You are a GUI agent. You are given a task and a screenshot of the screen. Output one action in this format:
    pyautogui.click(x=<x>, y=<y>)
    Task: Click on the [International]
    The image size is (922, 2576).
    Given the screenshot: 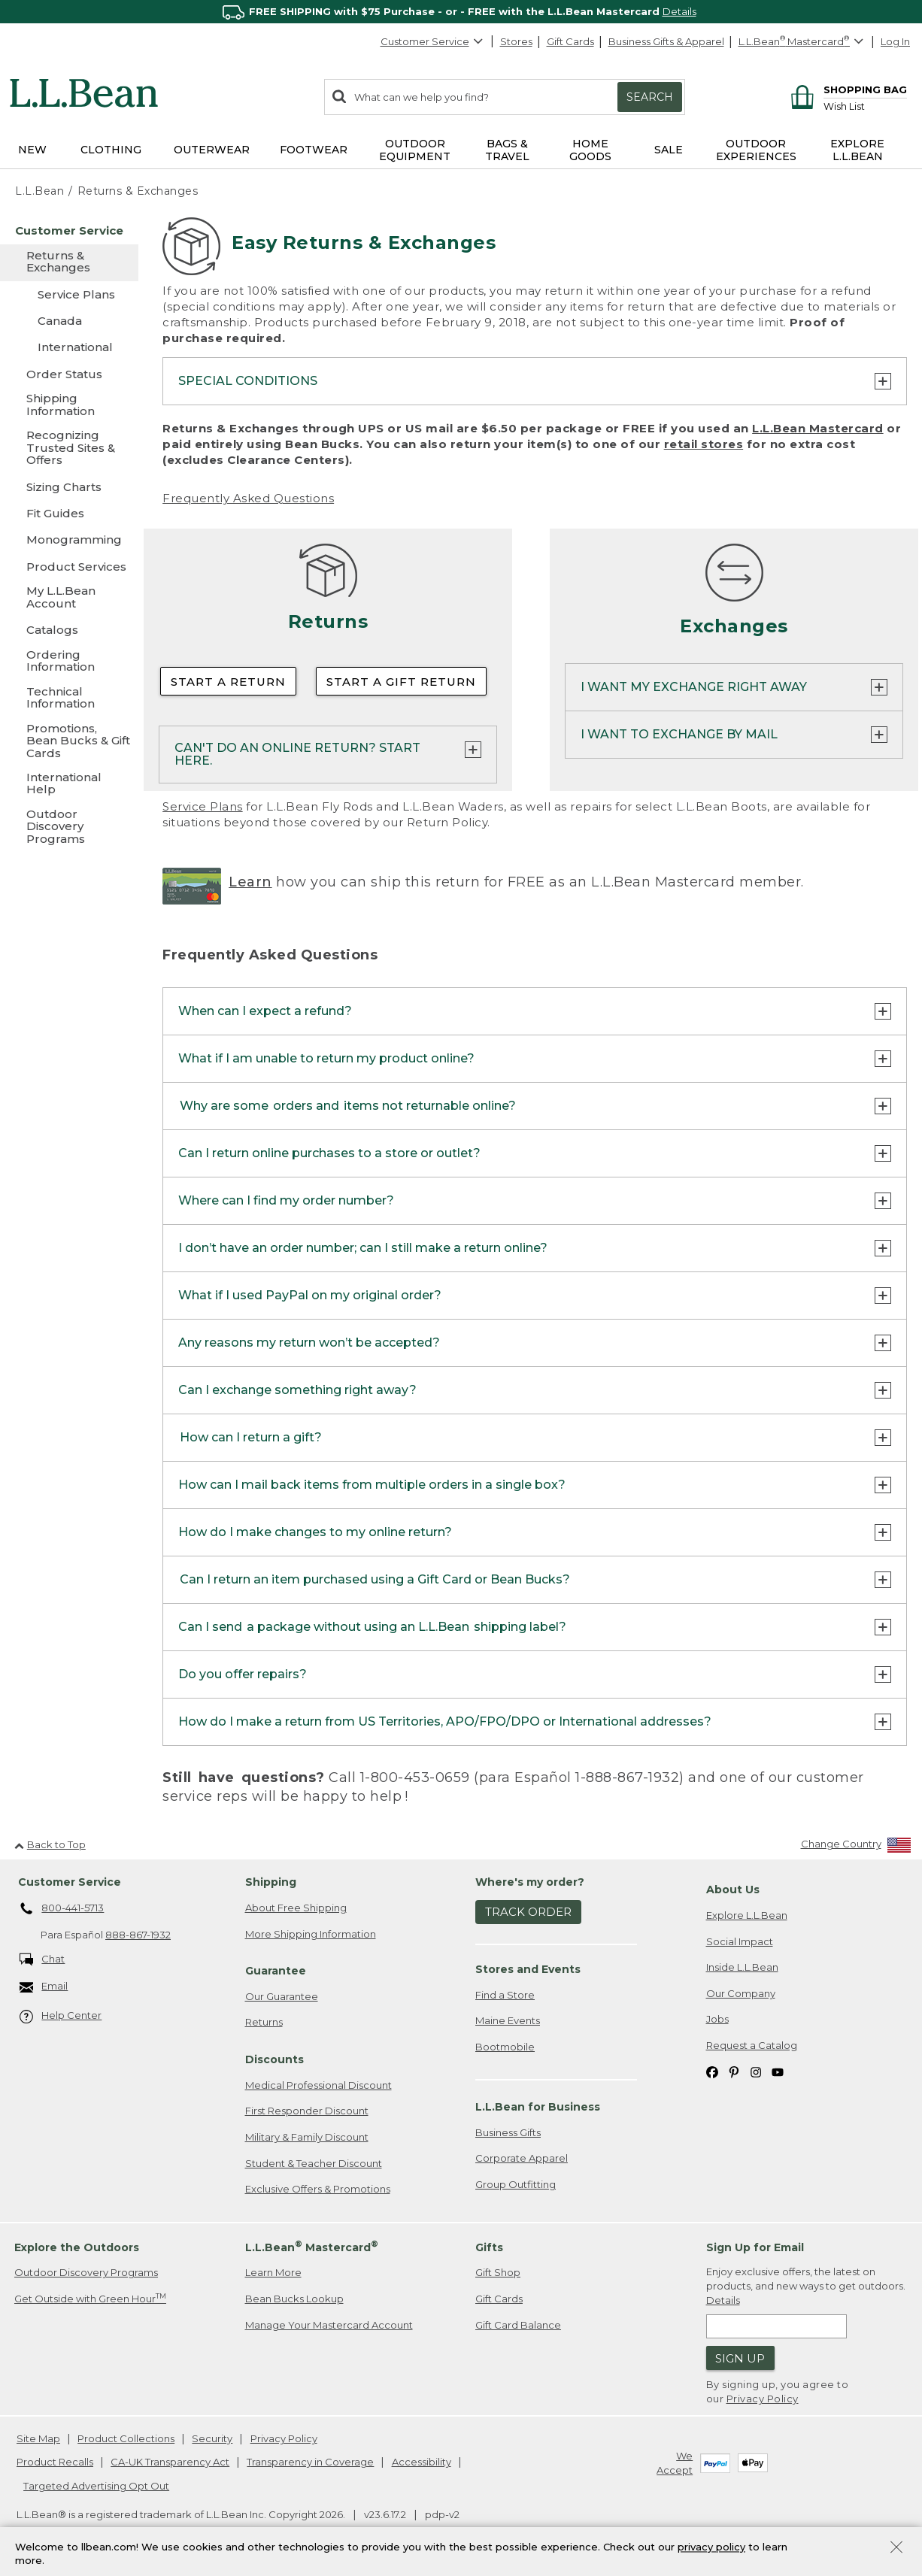 What is the action you would take?
    pyautogui.click(x=69, y=347)
    